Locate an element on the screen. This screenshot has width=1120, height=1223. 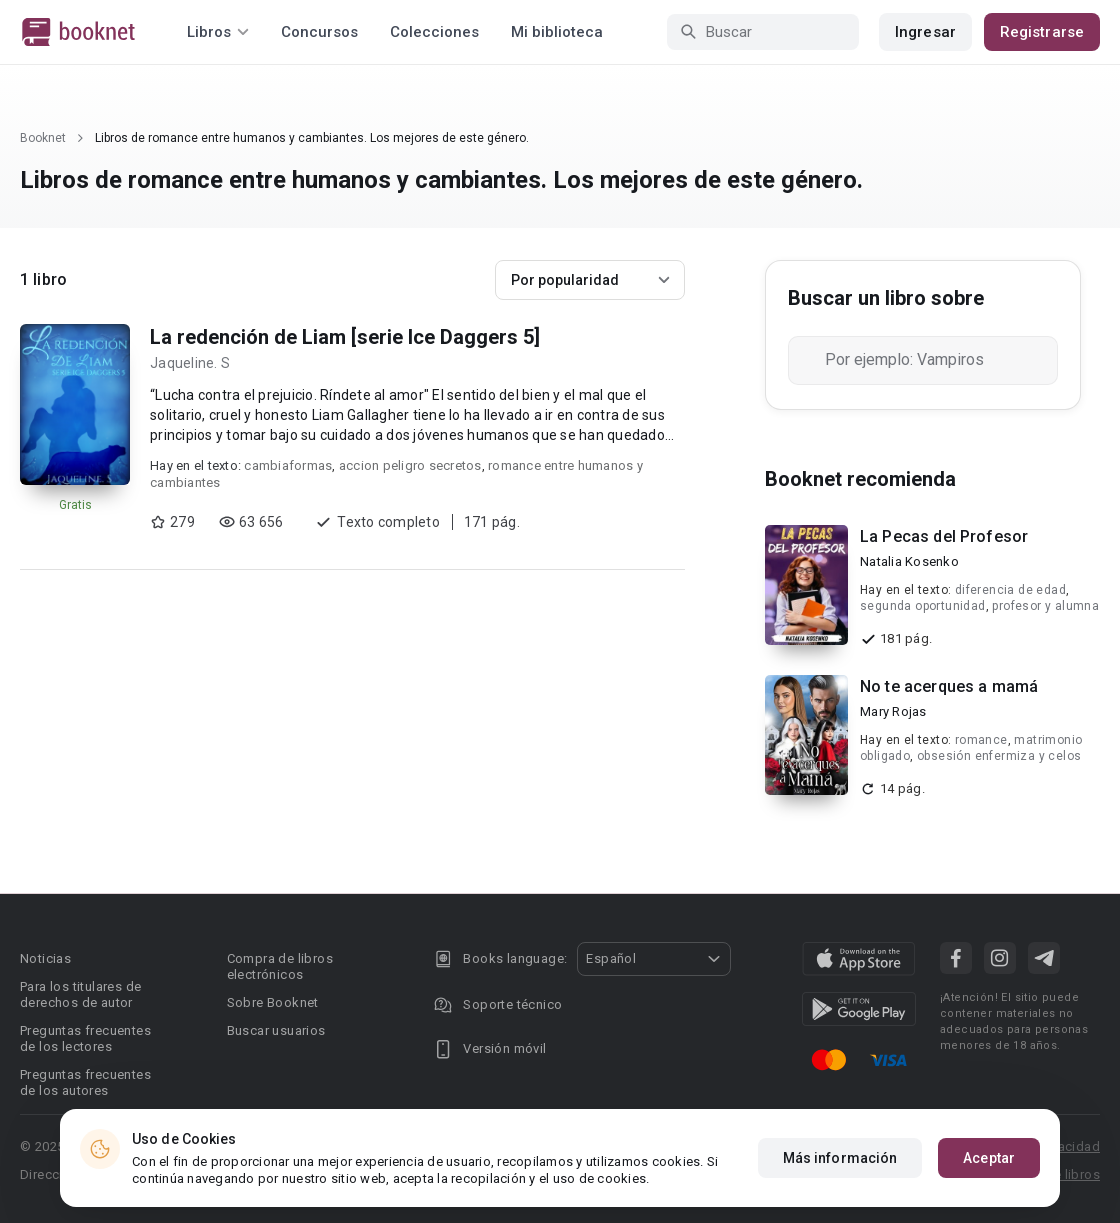
Preguntas frecuentes de los lectores is located at coordinates (85, 1038).